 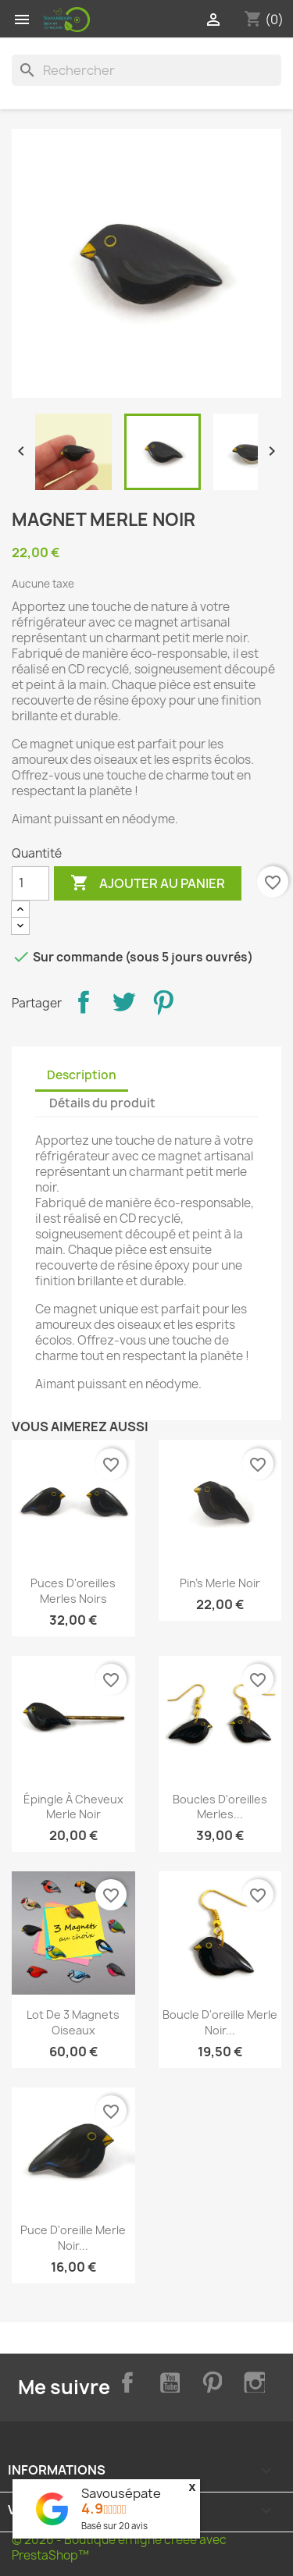 I want to click on [Rechercher], so click(x=146, y=70).